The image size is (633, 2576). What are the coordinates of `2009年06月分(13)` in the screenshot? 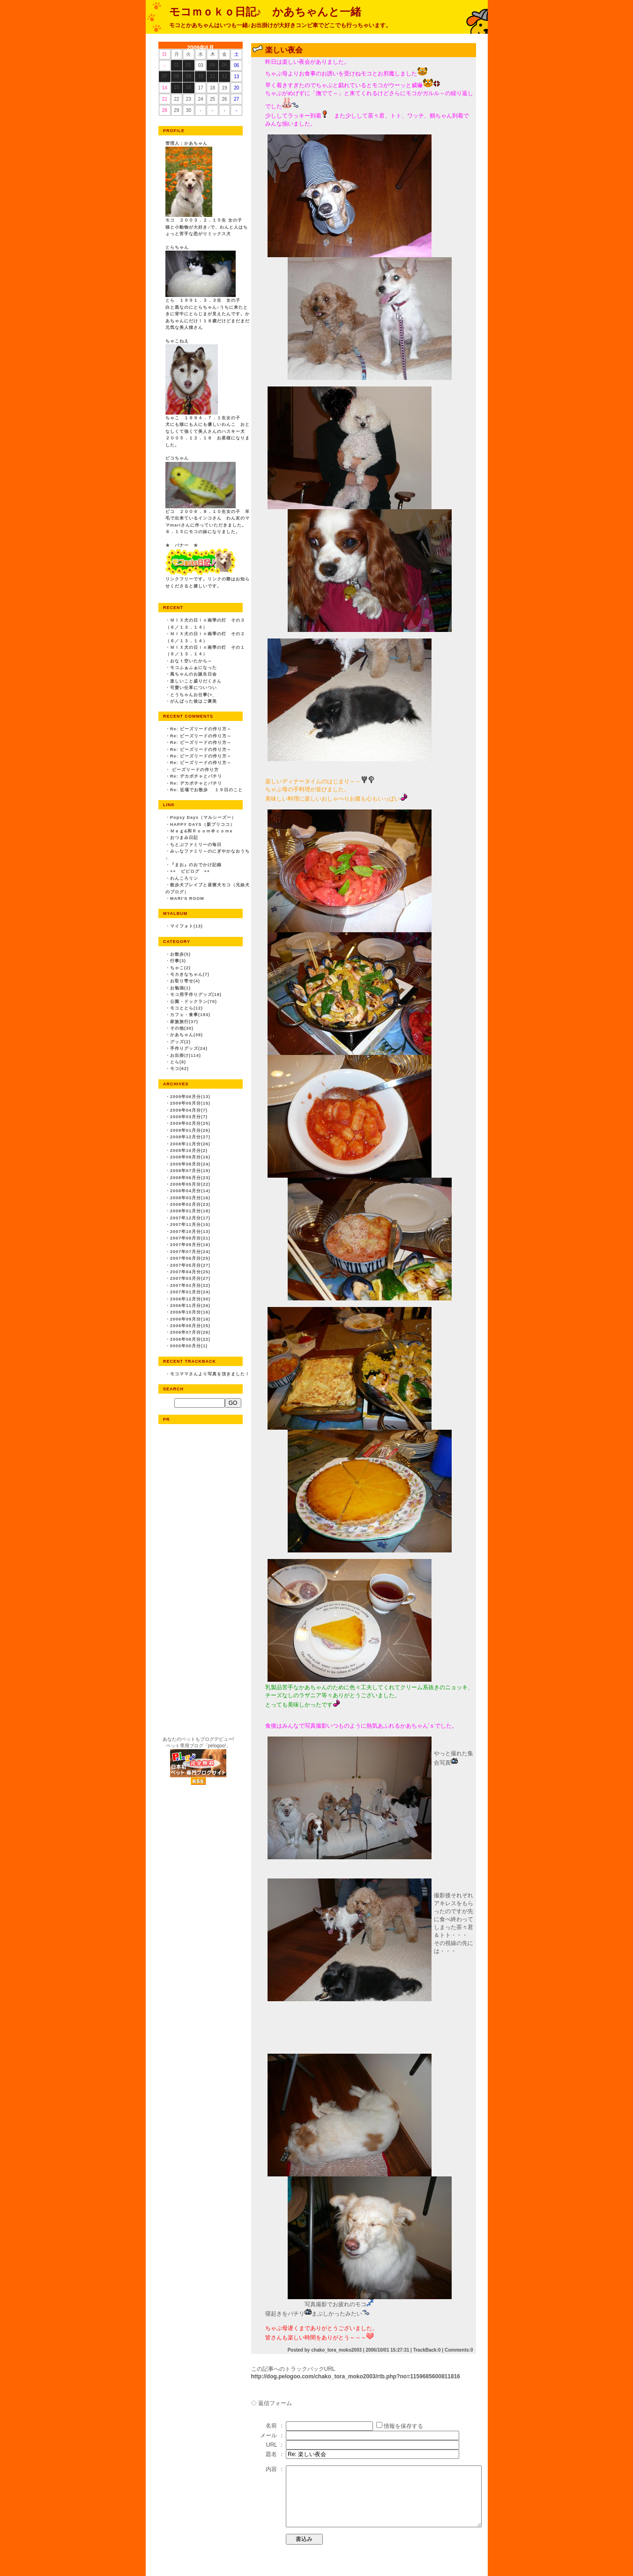 It's located at (190, 1096).